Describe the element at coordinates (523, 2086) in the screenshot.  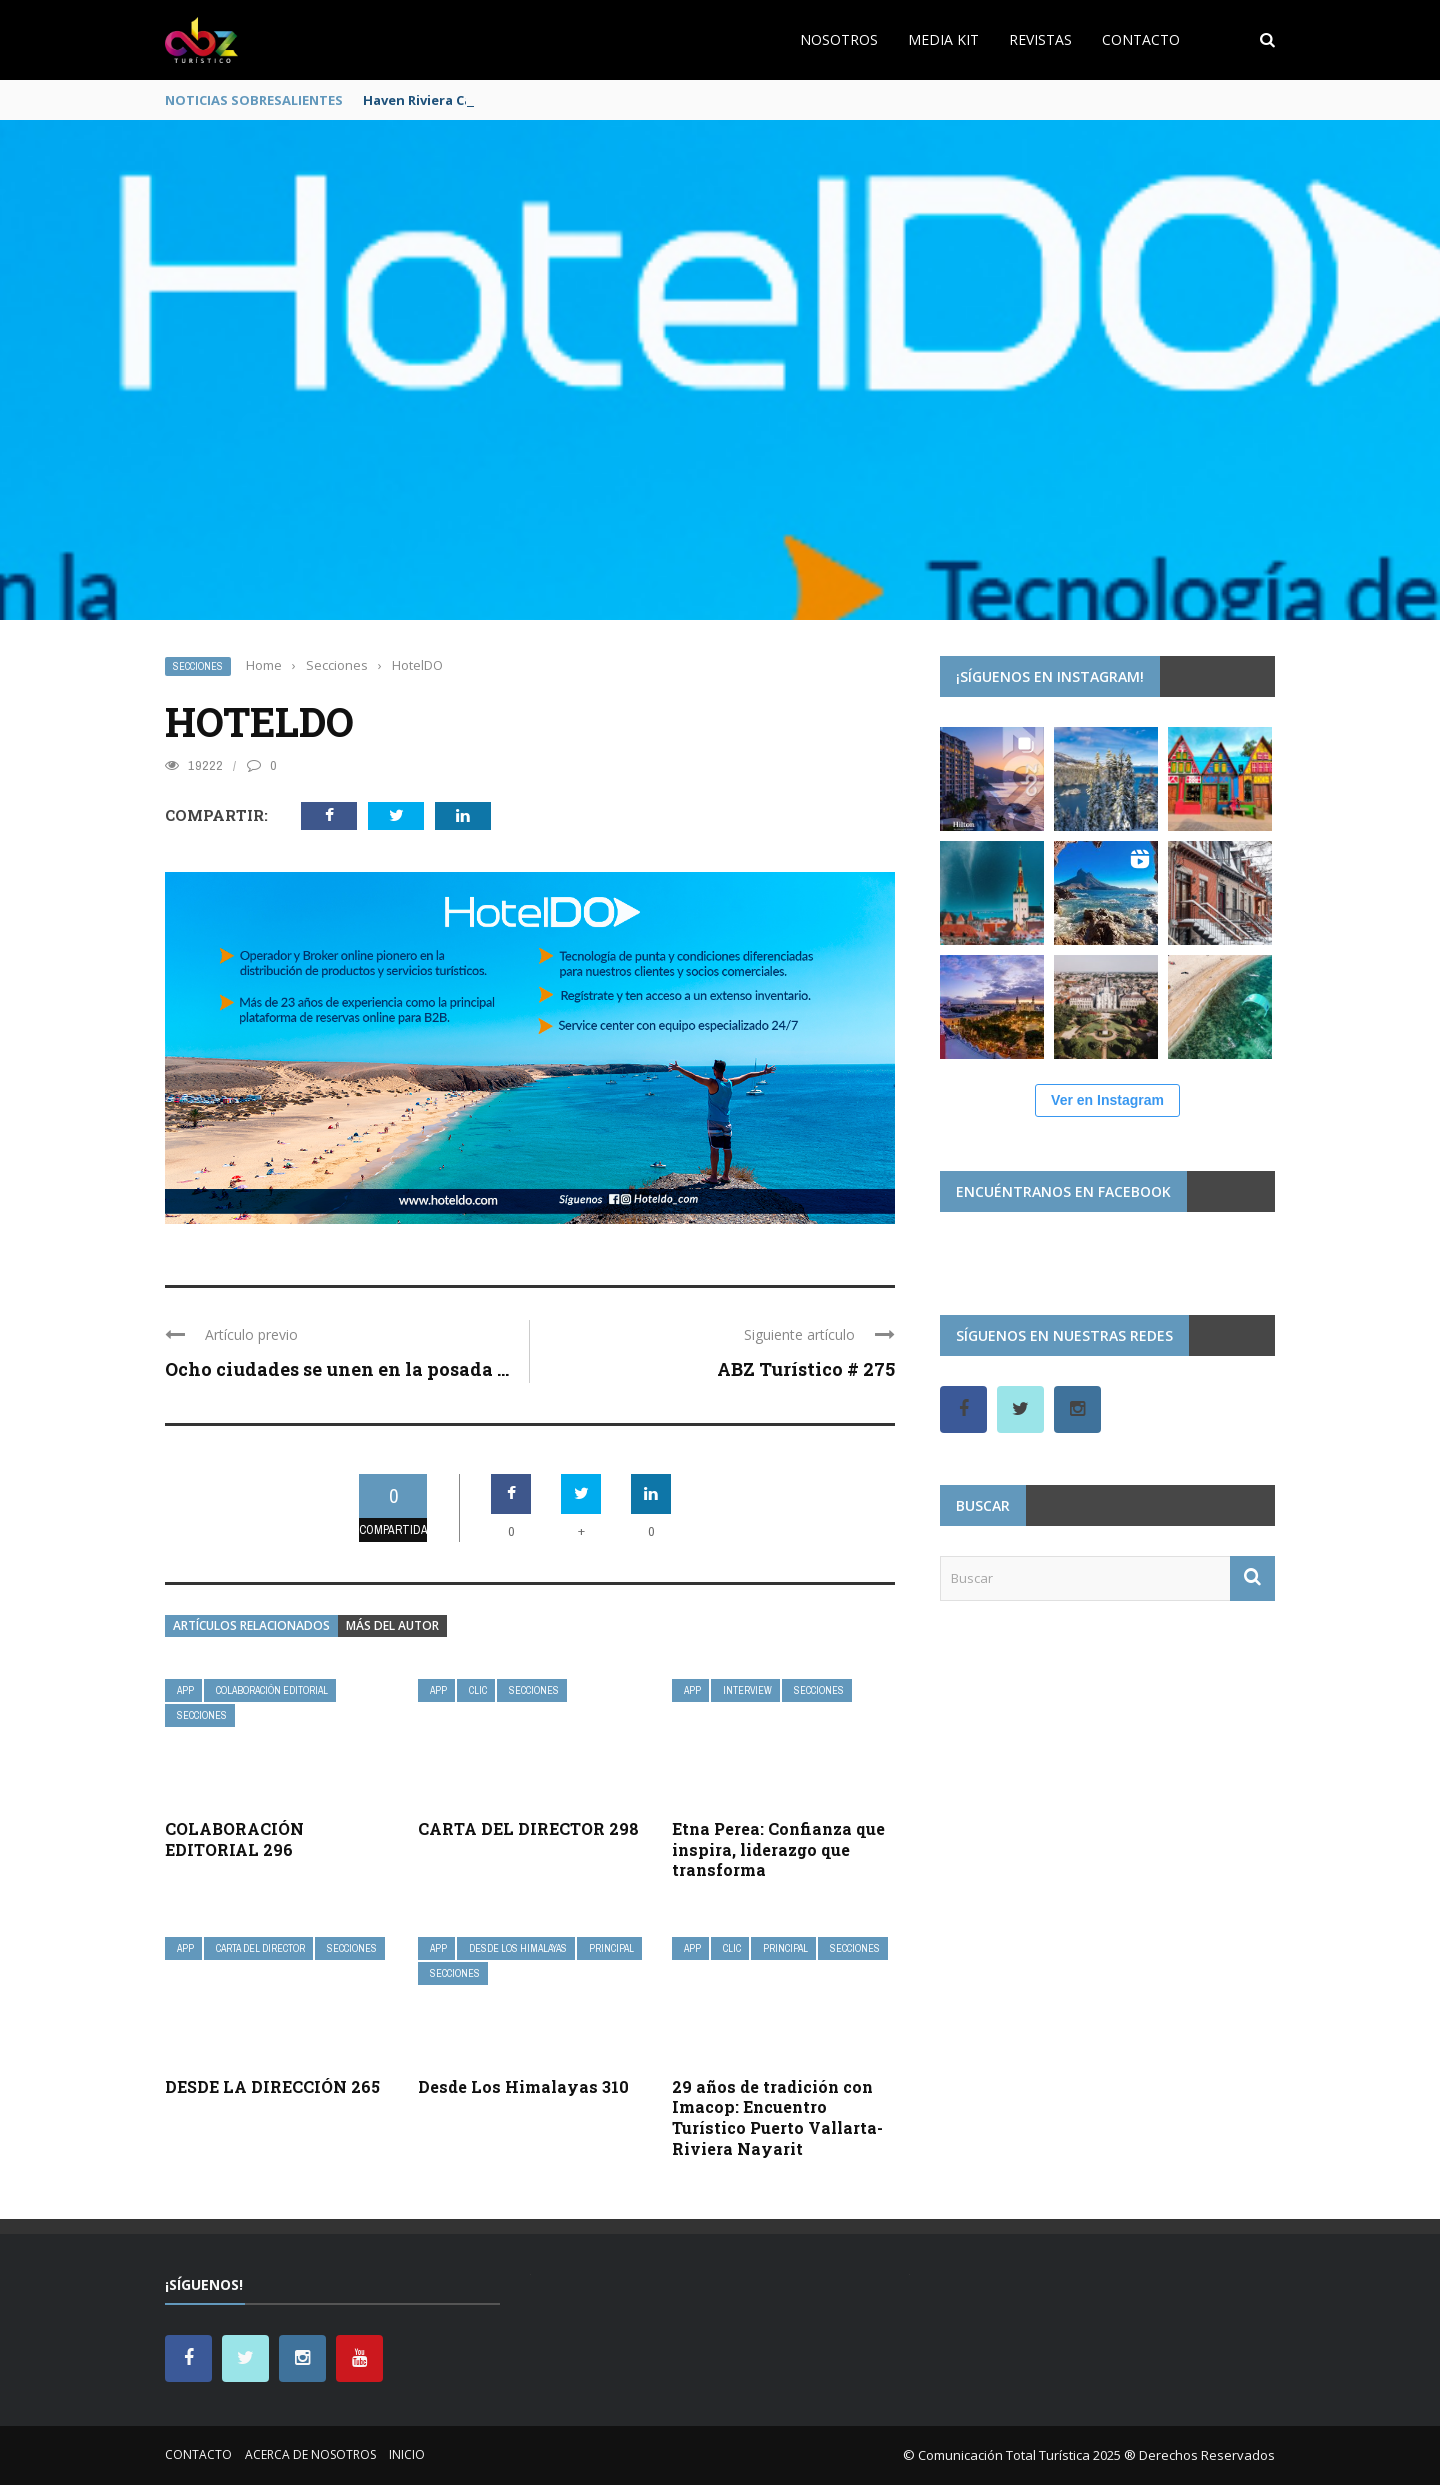
I see `Desde Los Himalayas 310` at that location.